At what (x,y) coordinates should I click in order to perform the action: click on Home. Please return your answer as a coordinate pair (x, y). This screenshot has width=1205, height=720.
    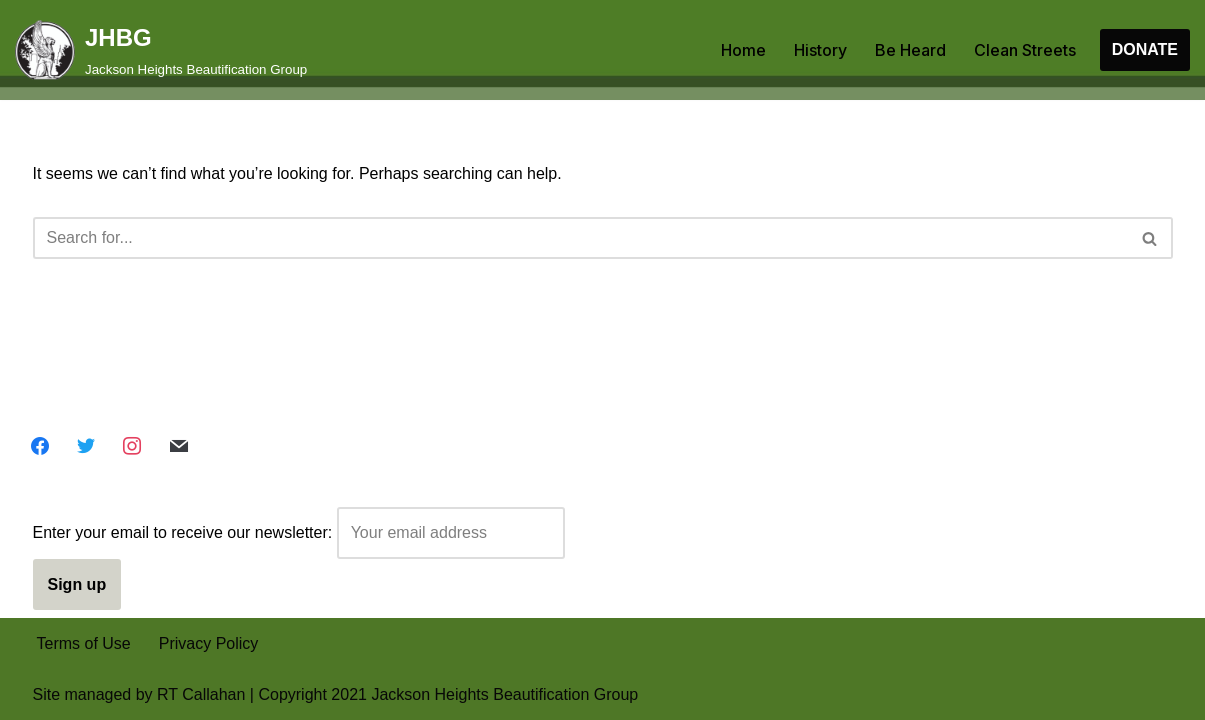
    Looking at the image, I should click on (743, 50).